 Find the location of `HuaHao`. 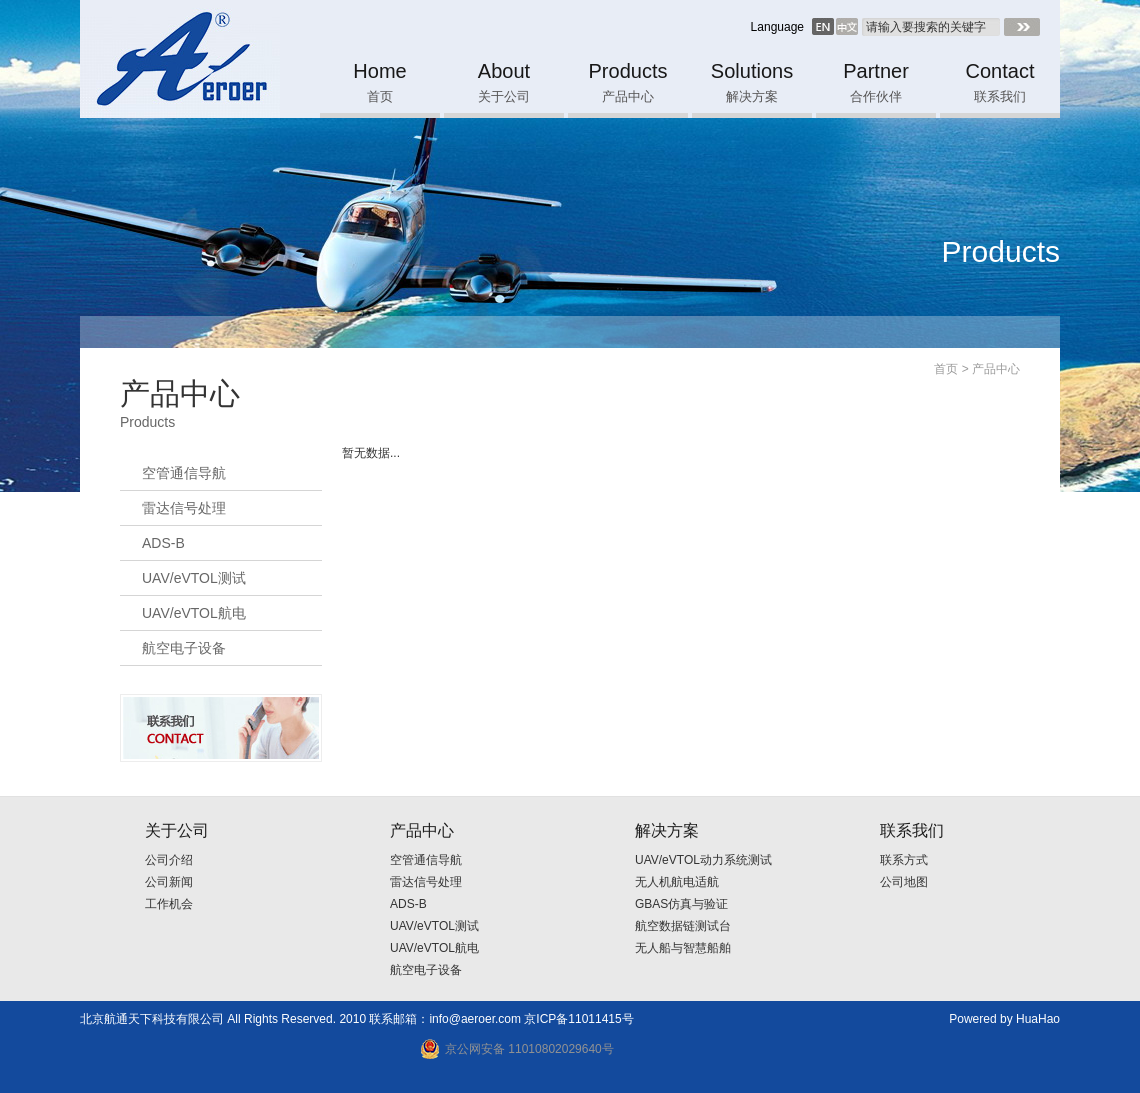

HuaHao is located at coordinates (1038, 1019).